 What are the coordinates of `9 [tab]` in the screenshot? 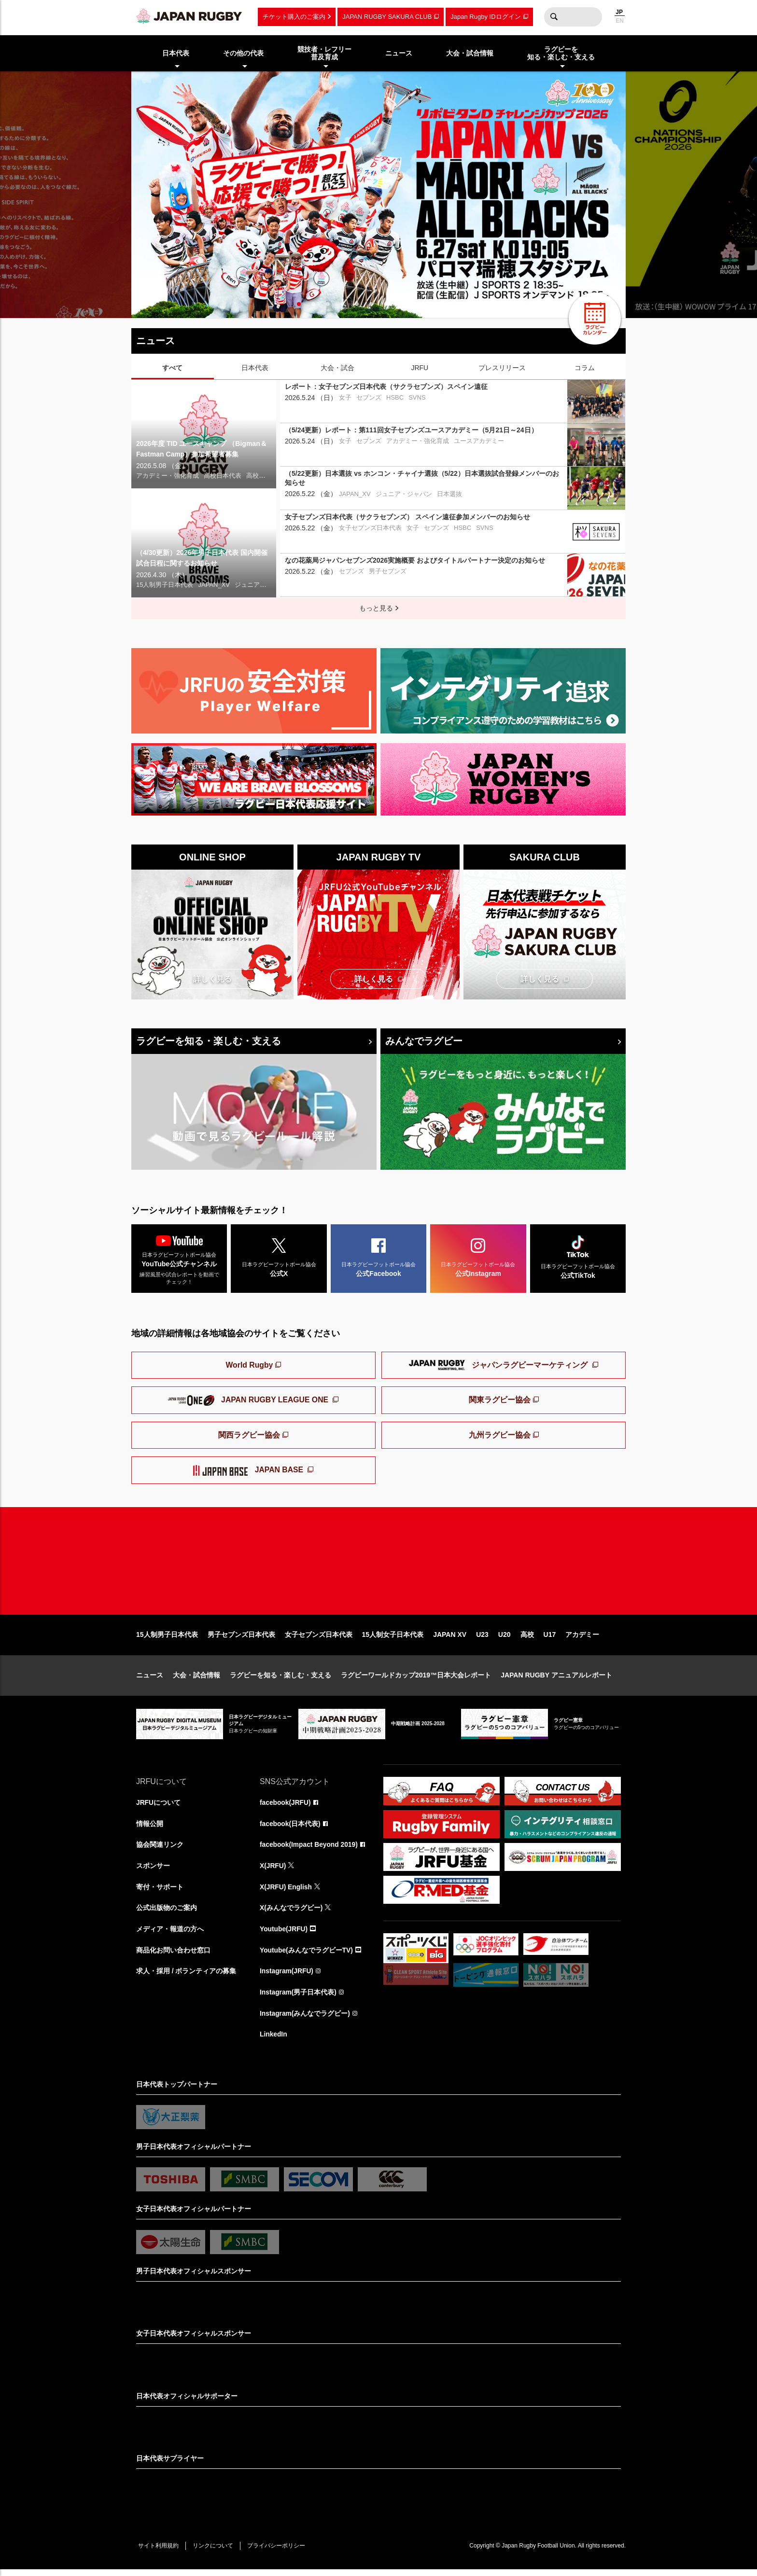 It's located at (414, 303).